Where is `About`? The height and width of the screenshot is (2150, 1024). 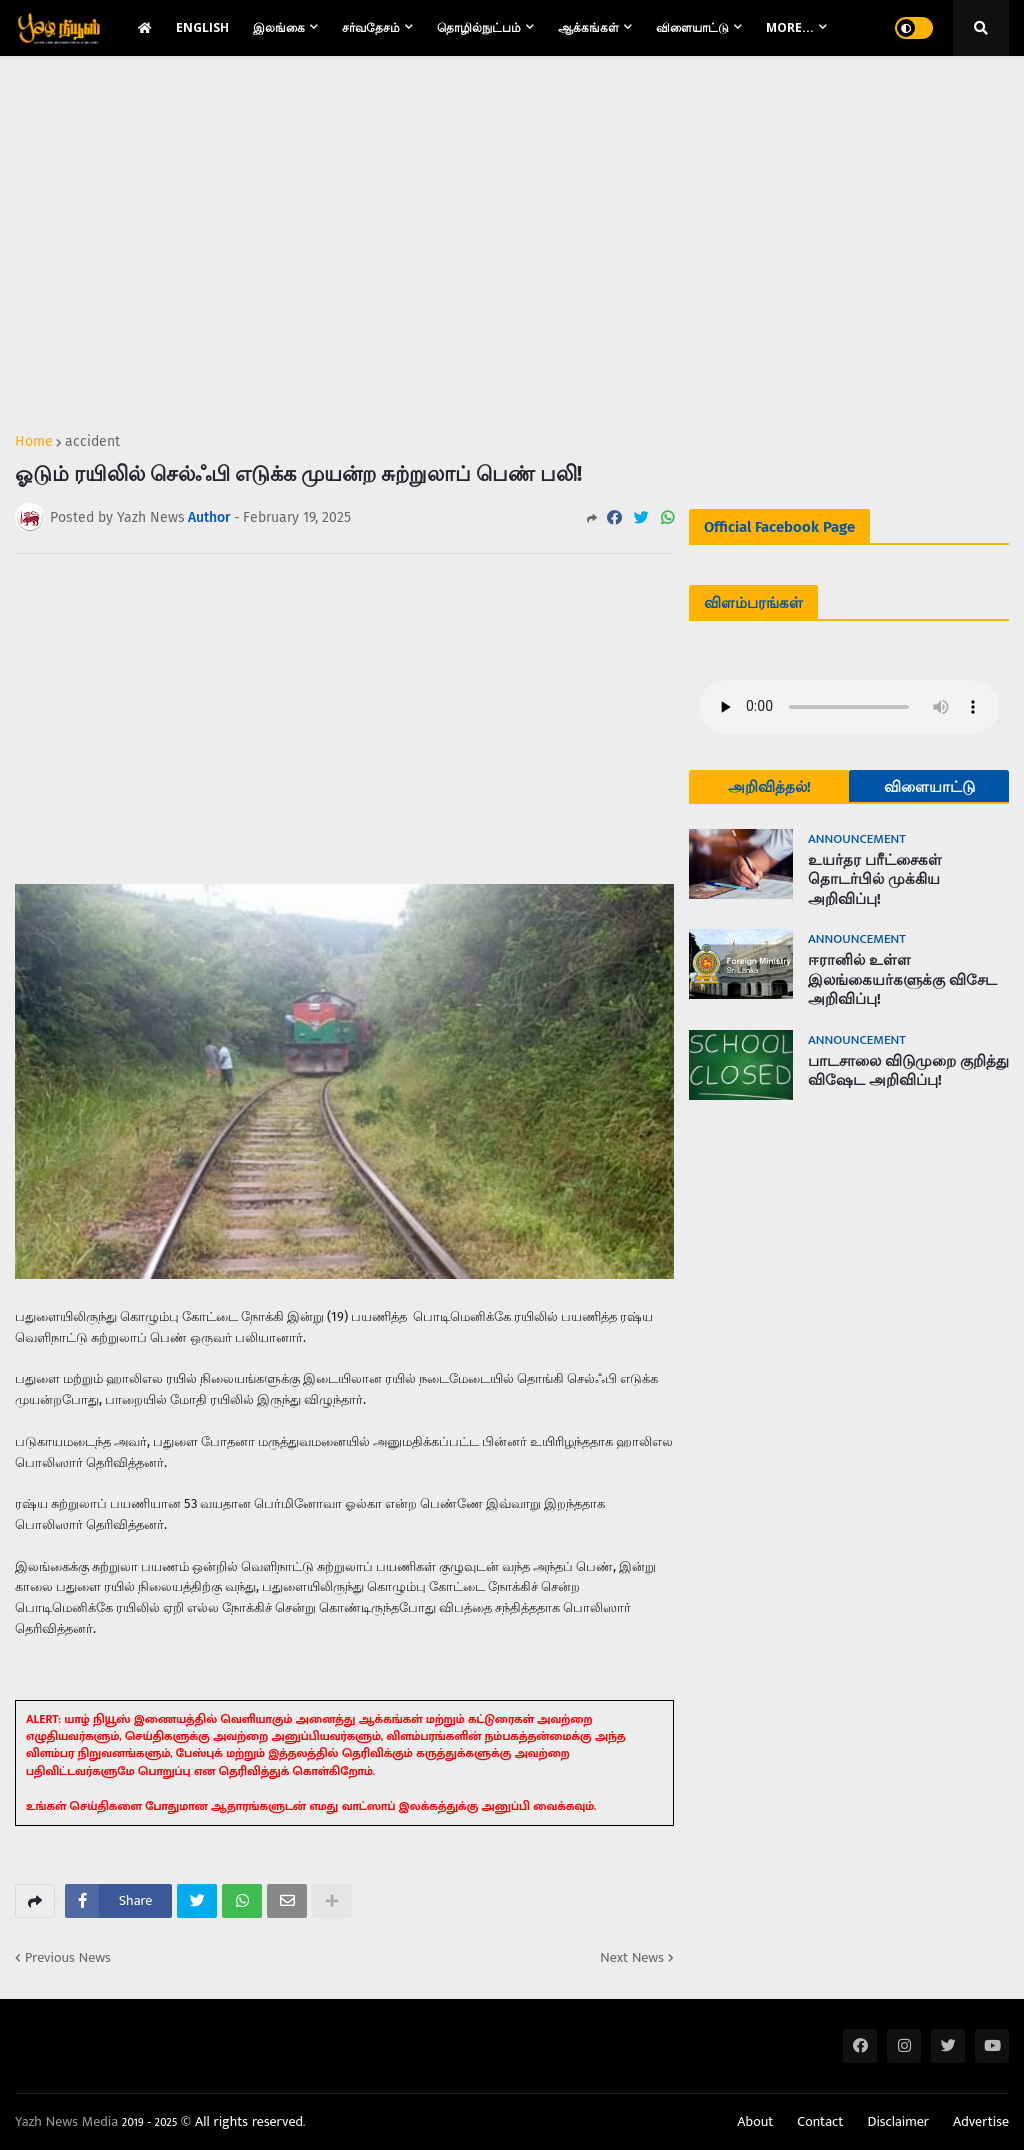 About is located at coordinates (755, 2121).